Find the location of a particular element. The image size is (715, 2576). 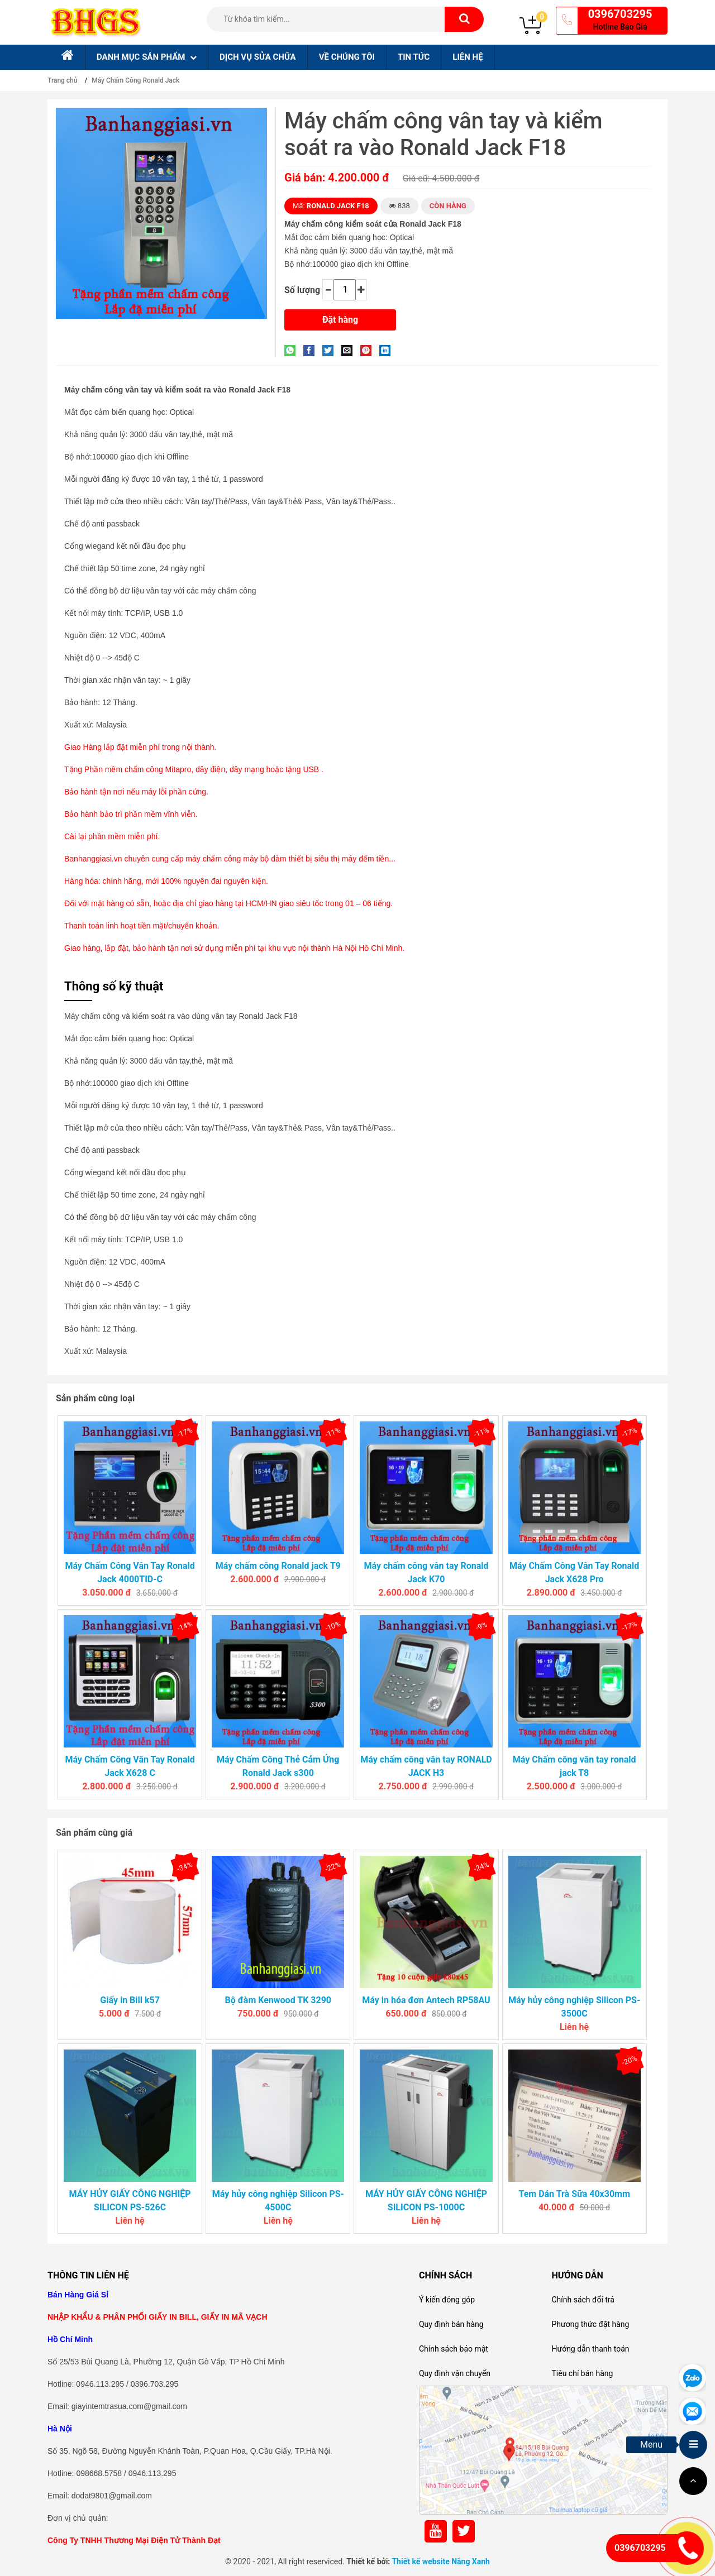

Chính sách đổi trả is located at coordinates (582, 2299).